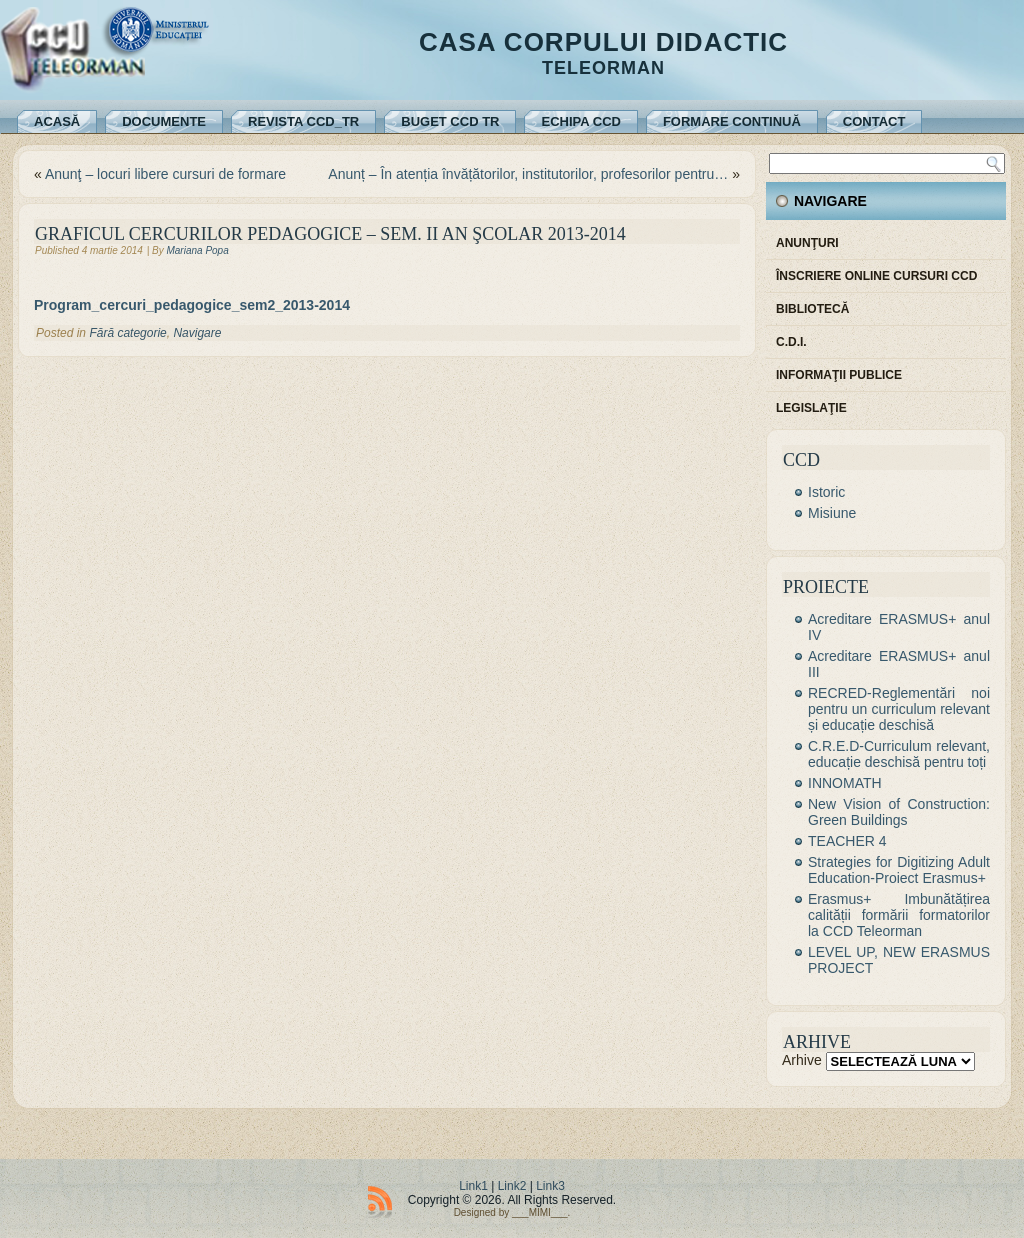 This screenshot has width=1024, height=1238. What do you see at coordinates (303, 121) in the screenshot?
I see `REVISTA CCD_TR` at bounding box center [303, 121].